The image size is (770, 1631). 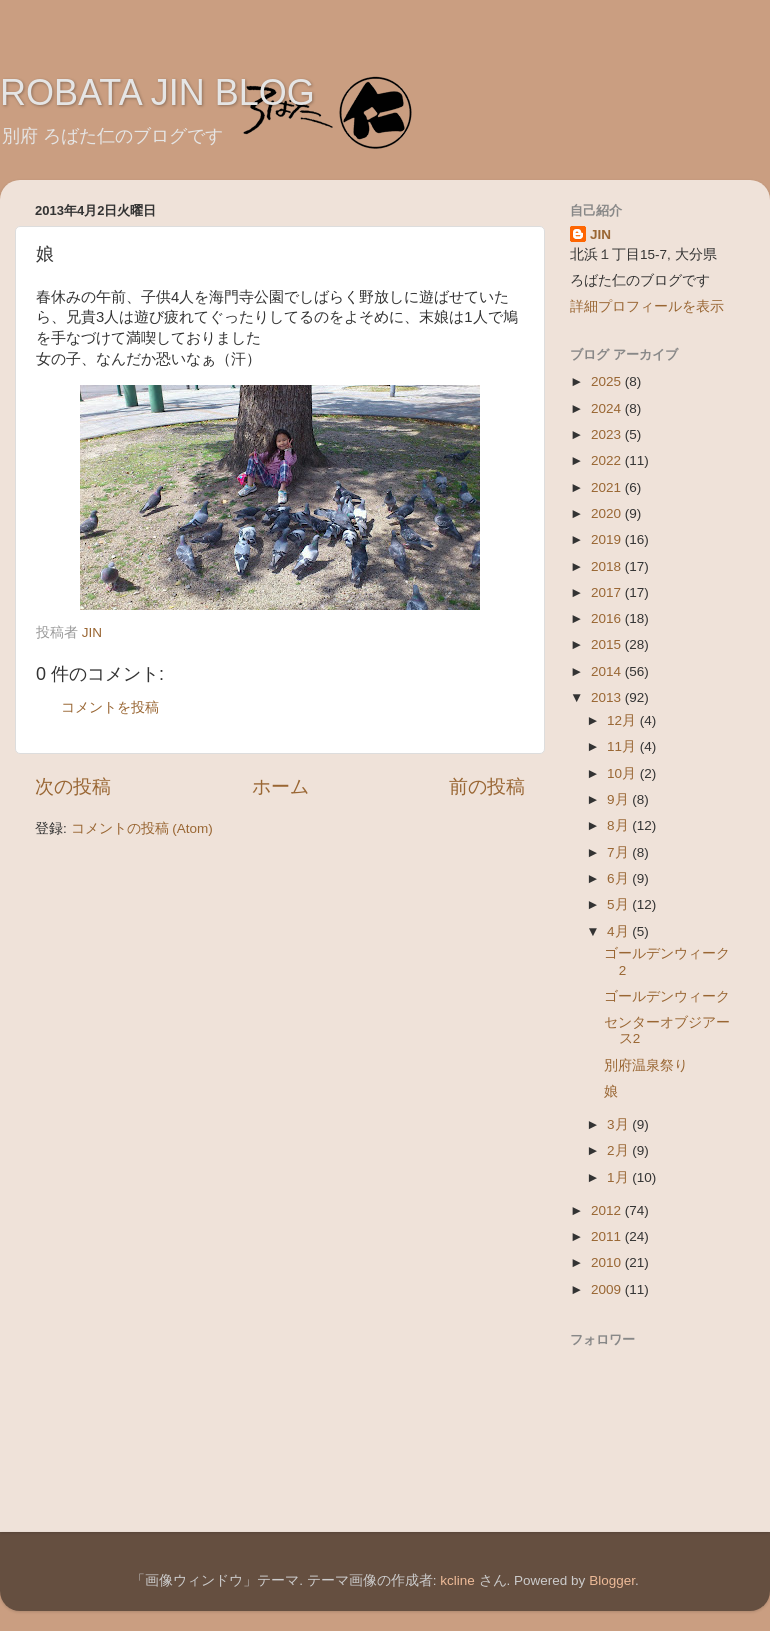 I want to click on 2月, so click(x=619, y=1150).